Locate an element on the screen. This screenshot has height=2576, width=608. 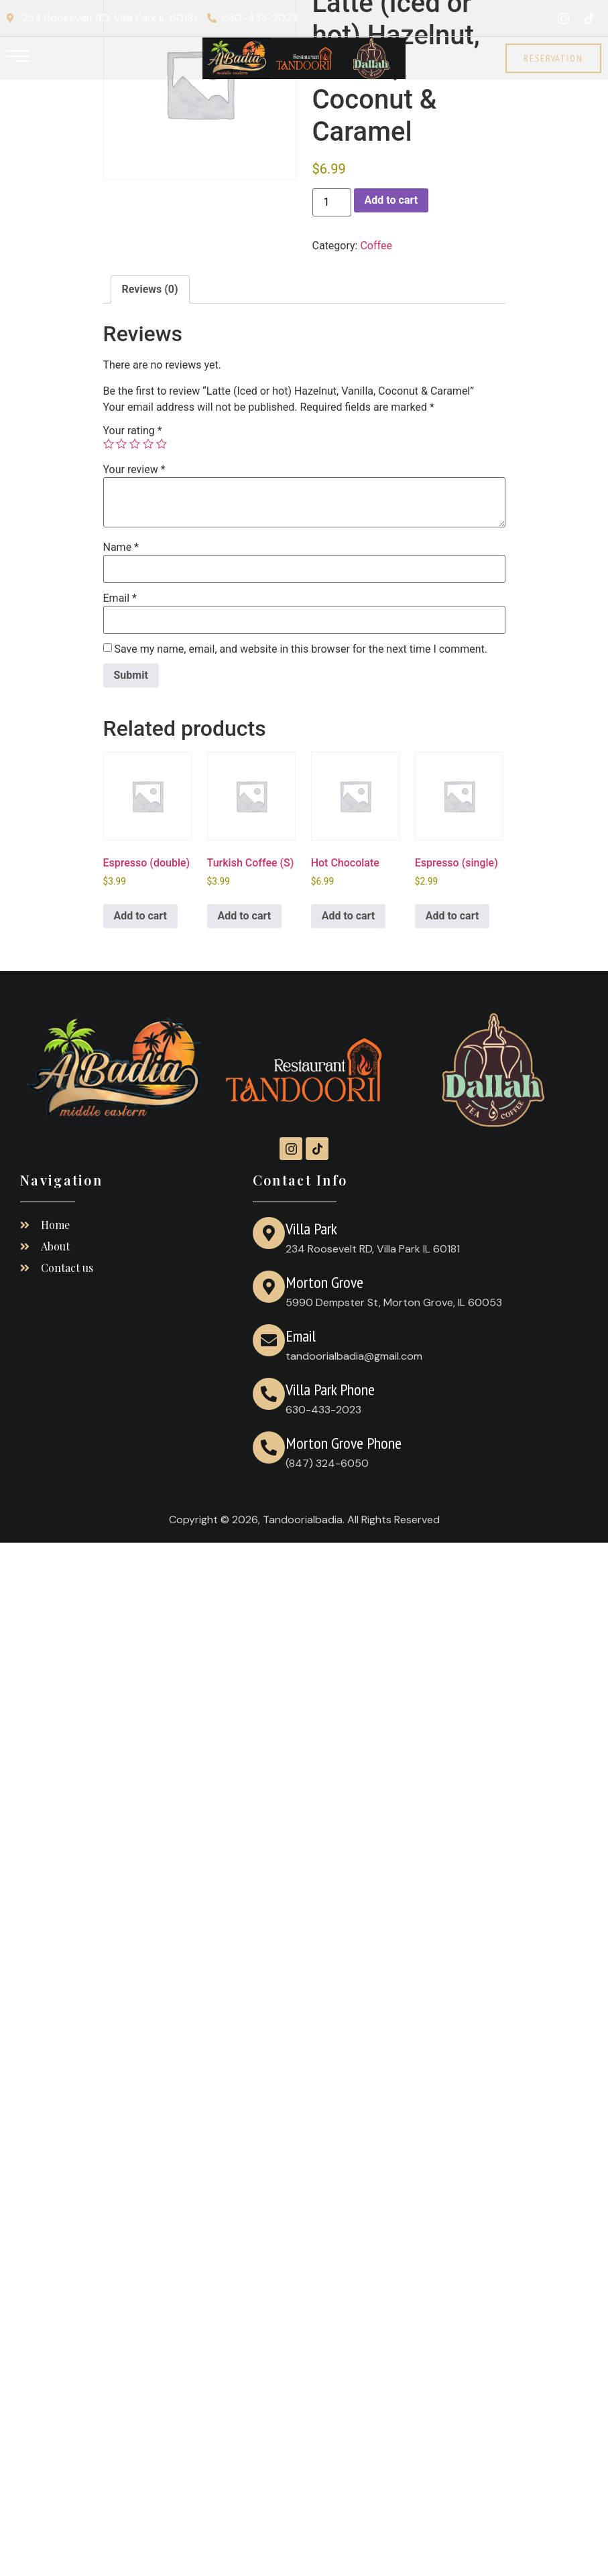
Add to cart [Add to cart: “Espresso (double)”] is located at coordinates (141, 915).